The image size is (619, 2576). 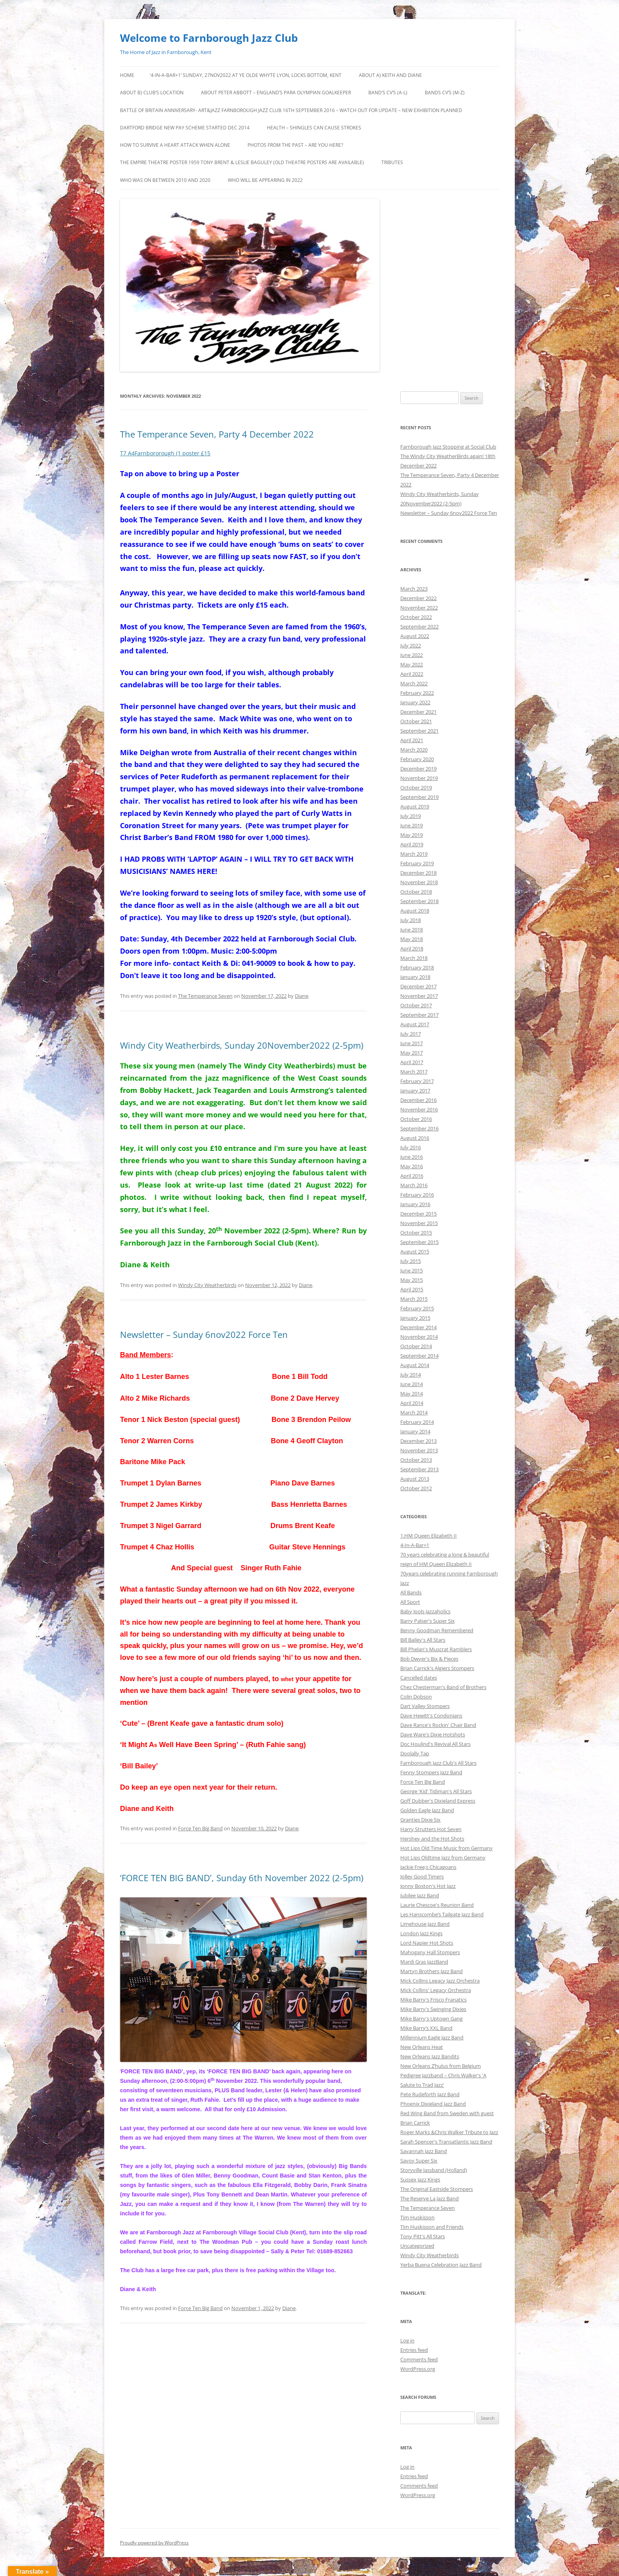 I want to click on Savannah Jazz Band, so click(x=423, y=2151).